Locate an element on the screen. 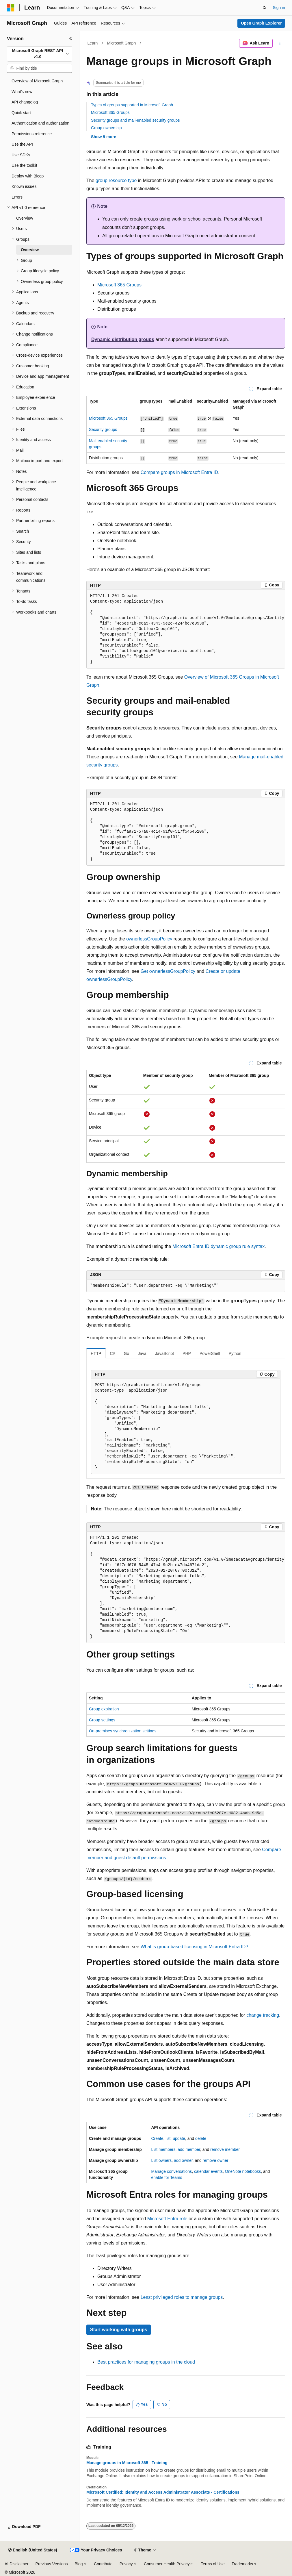 The image size is (292, 2576). PowerShell [tab] is located at coordinates (210, 1353).